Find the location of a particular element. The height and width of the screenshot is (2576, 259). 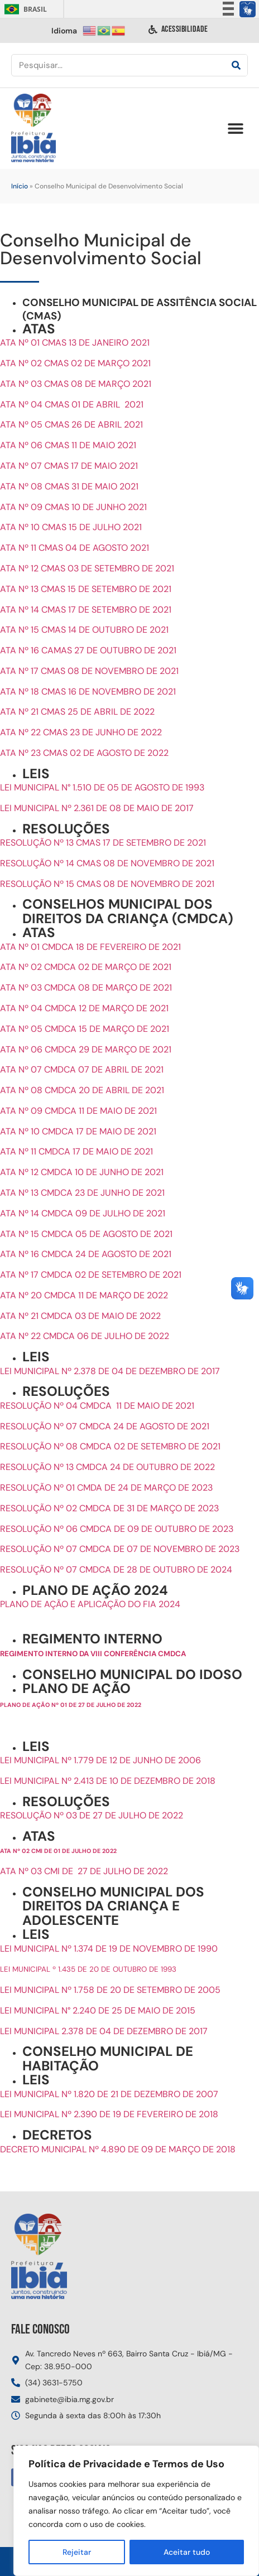

[Pesquisar] is located at coordinates (236, 65).